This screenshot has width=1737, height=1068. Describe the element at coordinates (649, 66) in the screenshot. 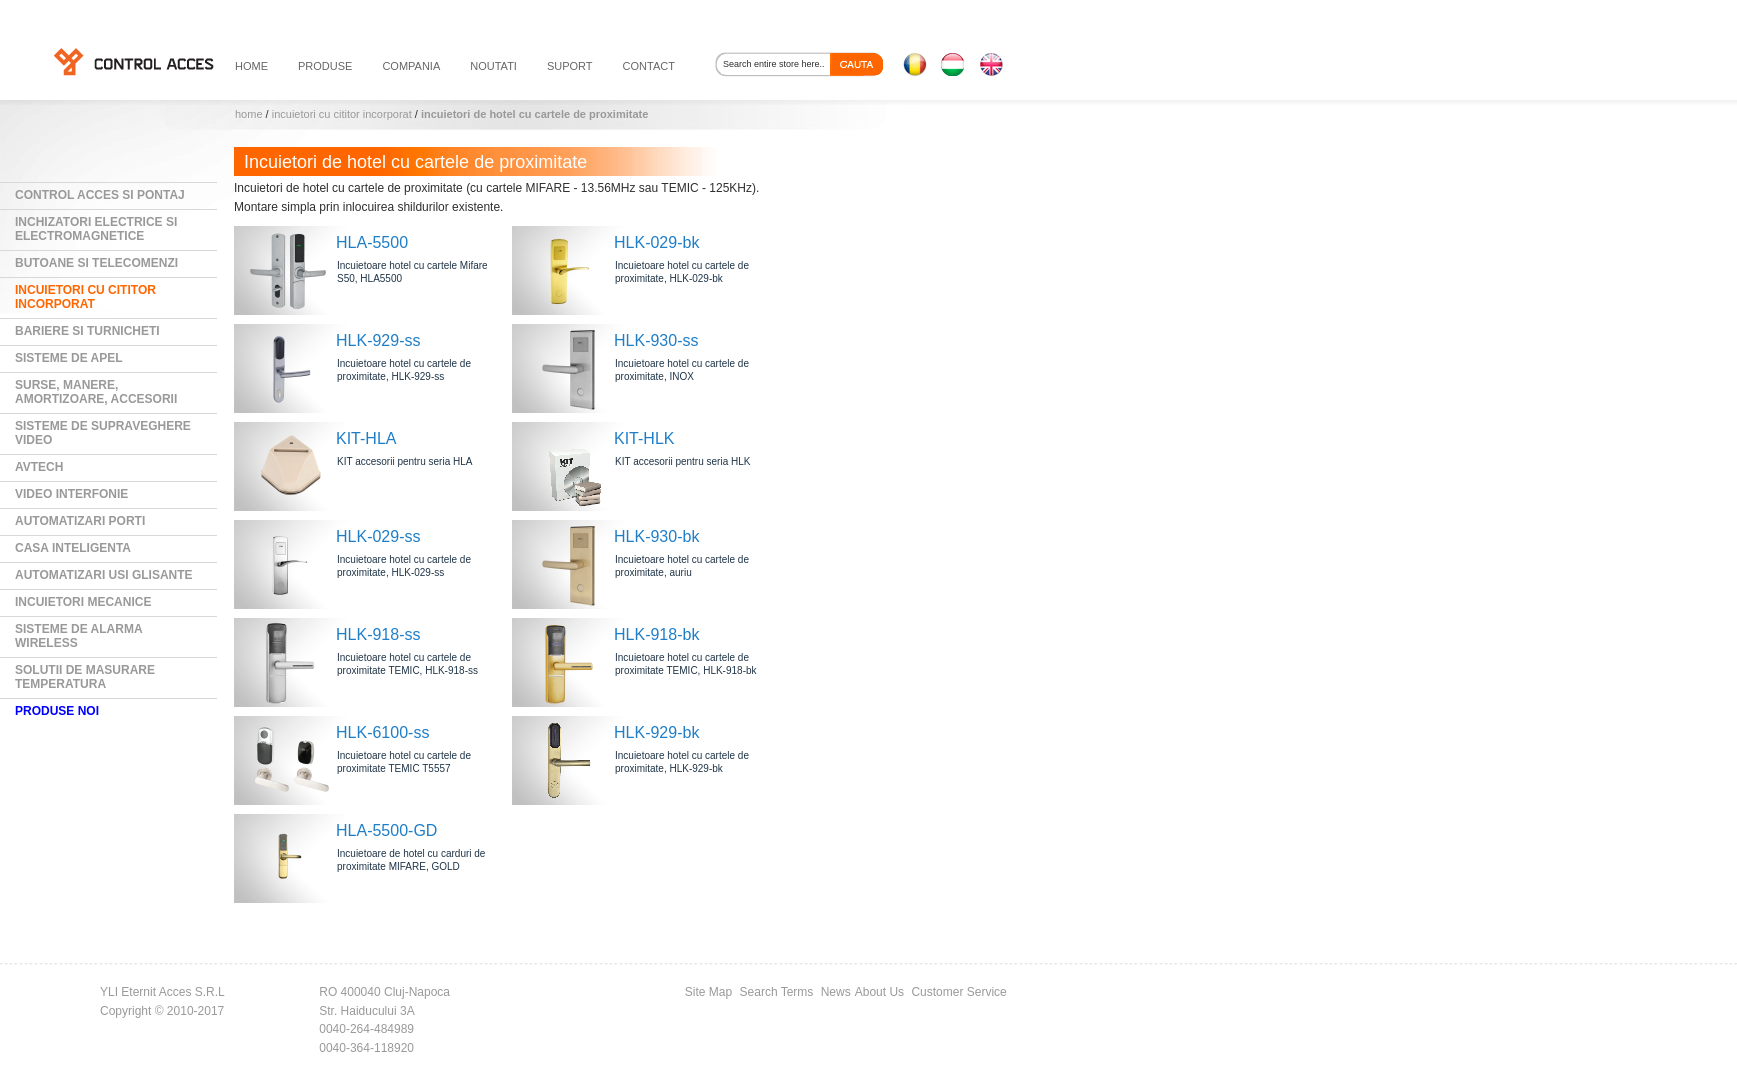

I see `contact` at that location.